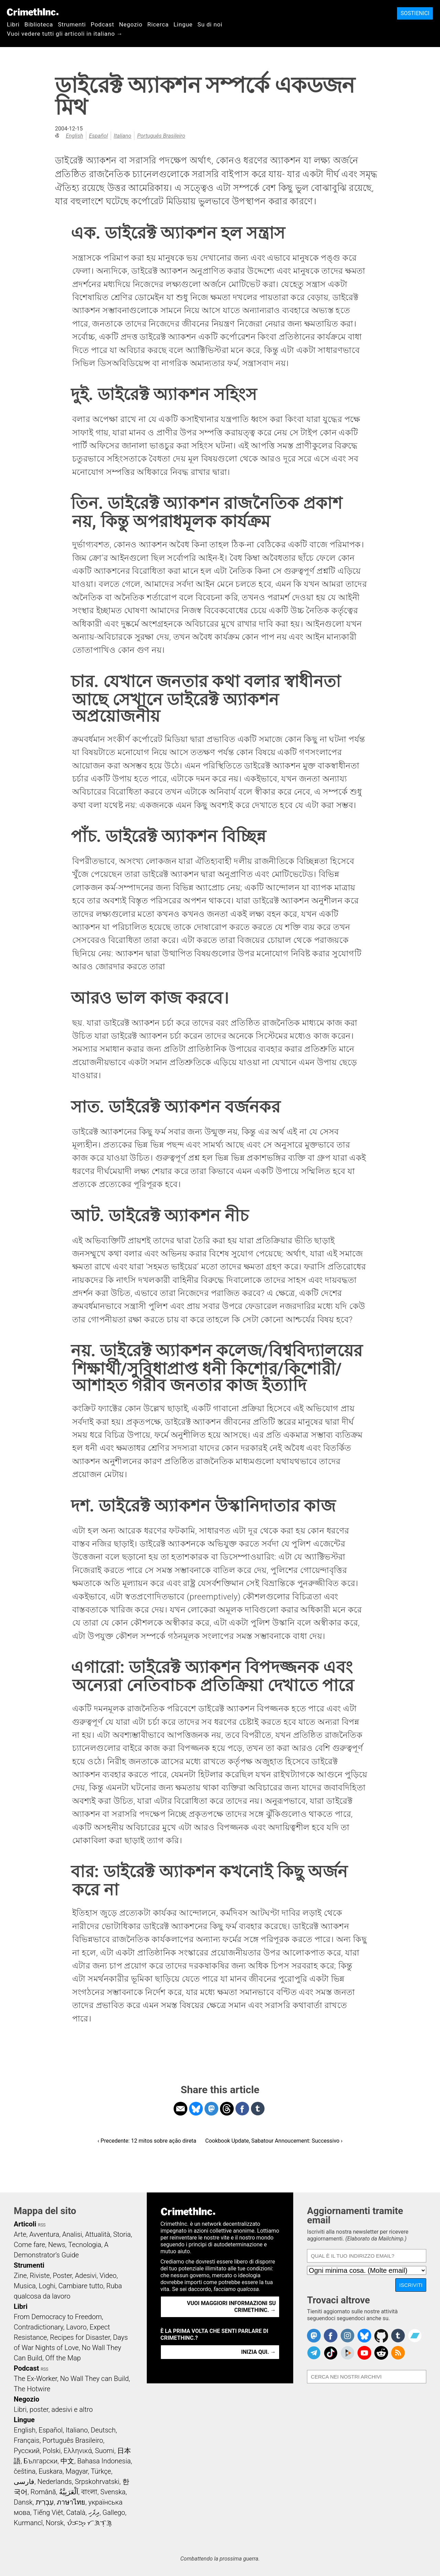 The width and height of the screenshot is (440, 2576). Describe the element at coordinates (414, 13) in the screenshot. I see `Sostienici` at that location.